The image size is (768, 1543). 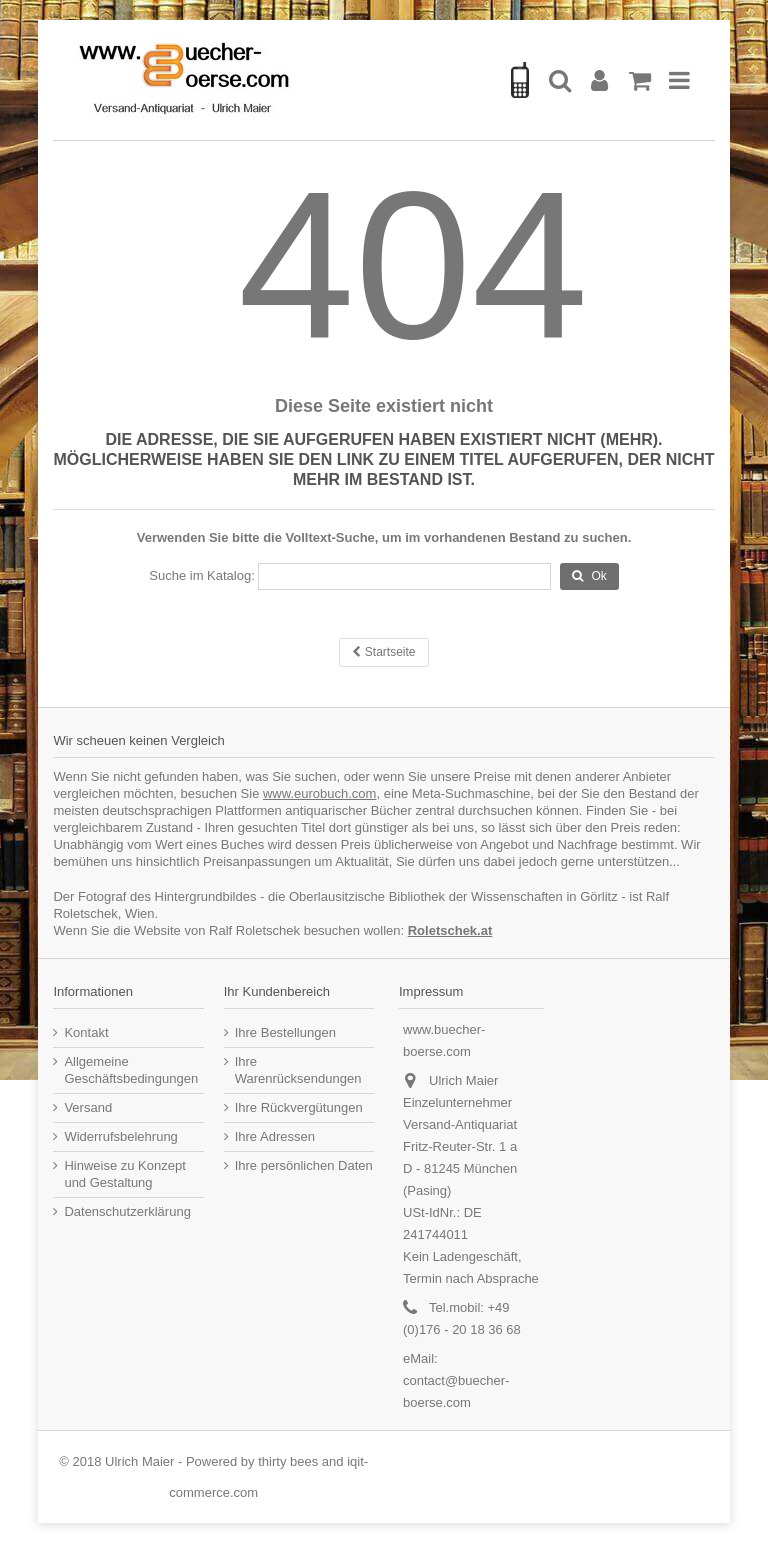 What do you see at coordinates (304, 1165) in the screenshot?
I see `Ihre persönlichen Daten` at bounding box center [304, 1165].